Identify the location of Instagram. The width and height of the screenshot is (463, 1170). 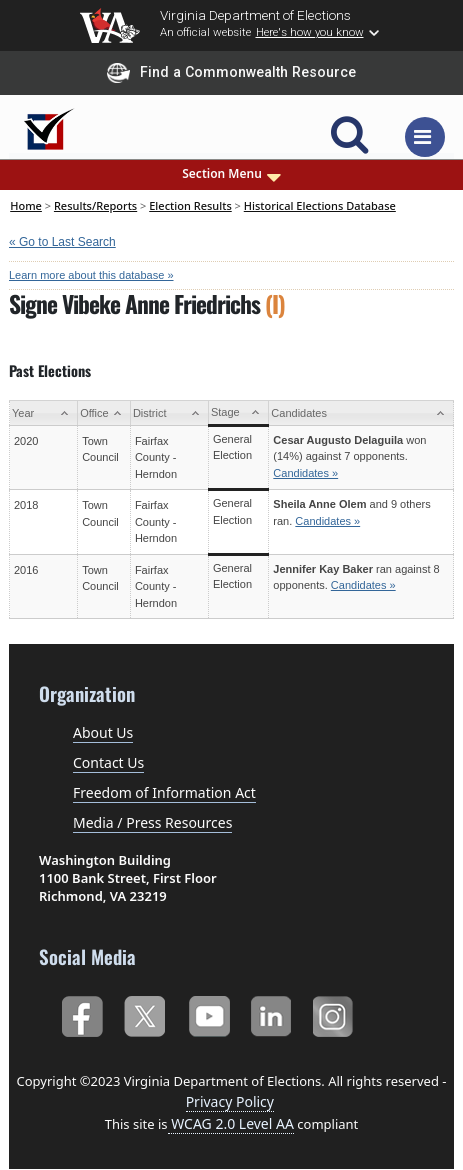
(335, 1013).